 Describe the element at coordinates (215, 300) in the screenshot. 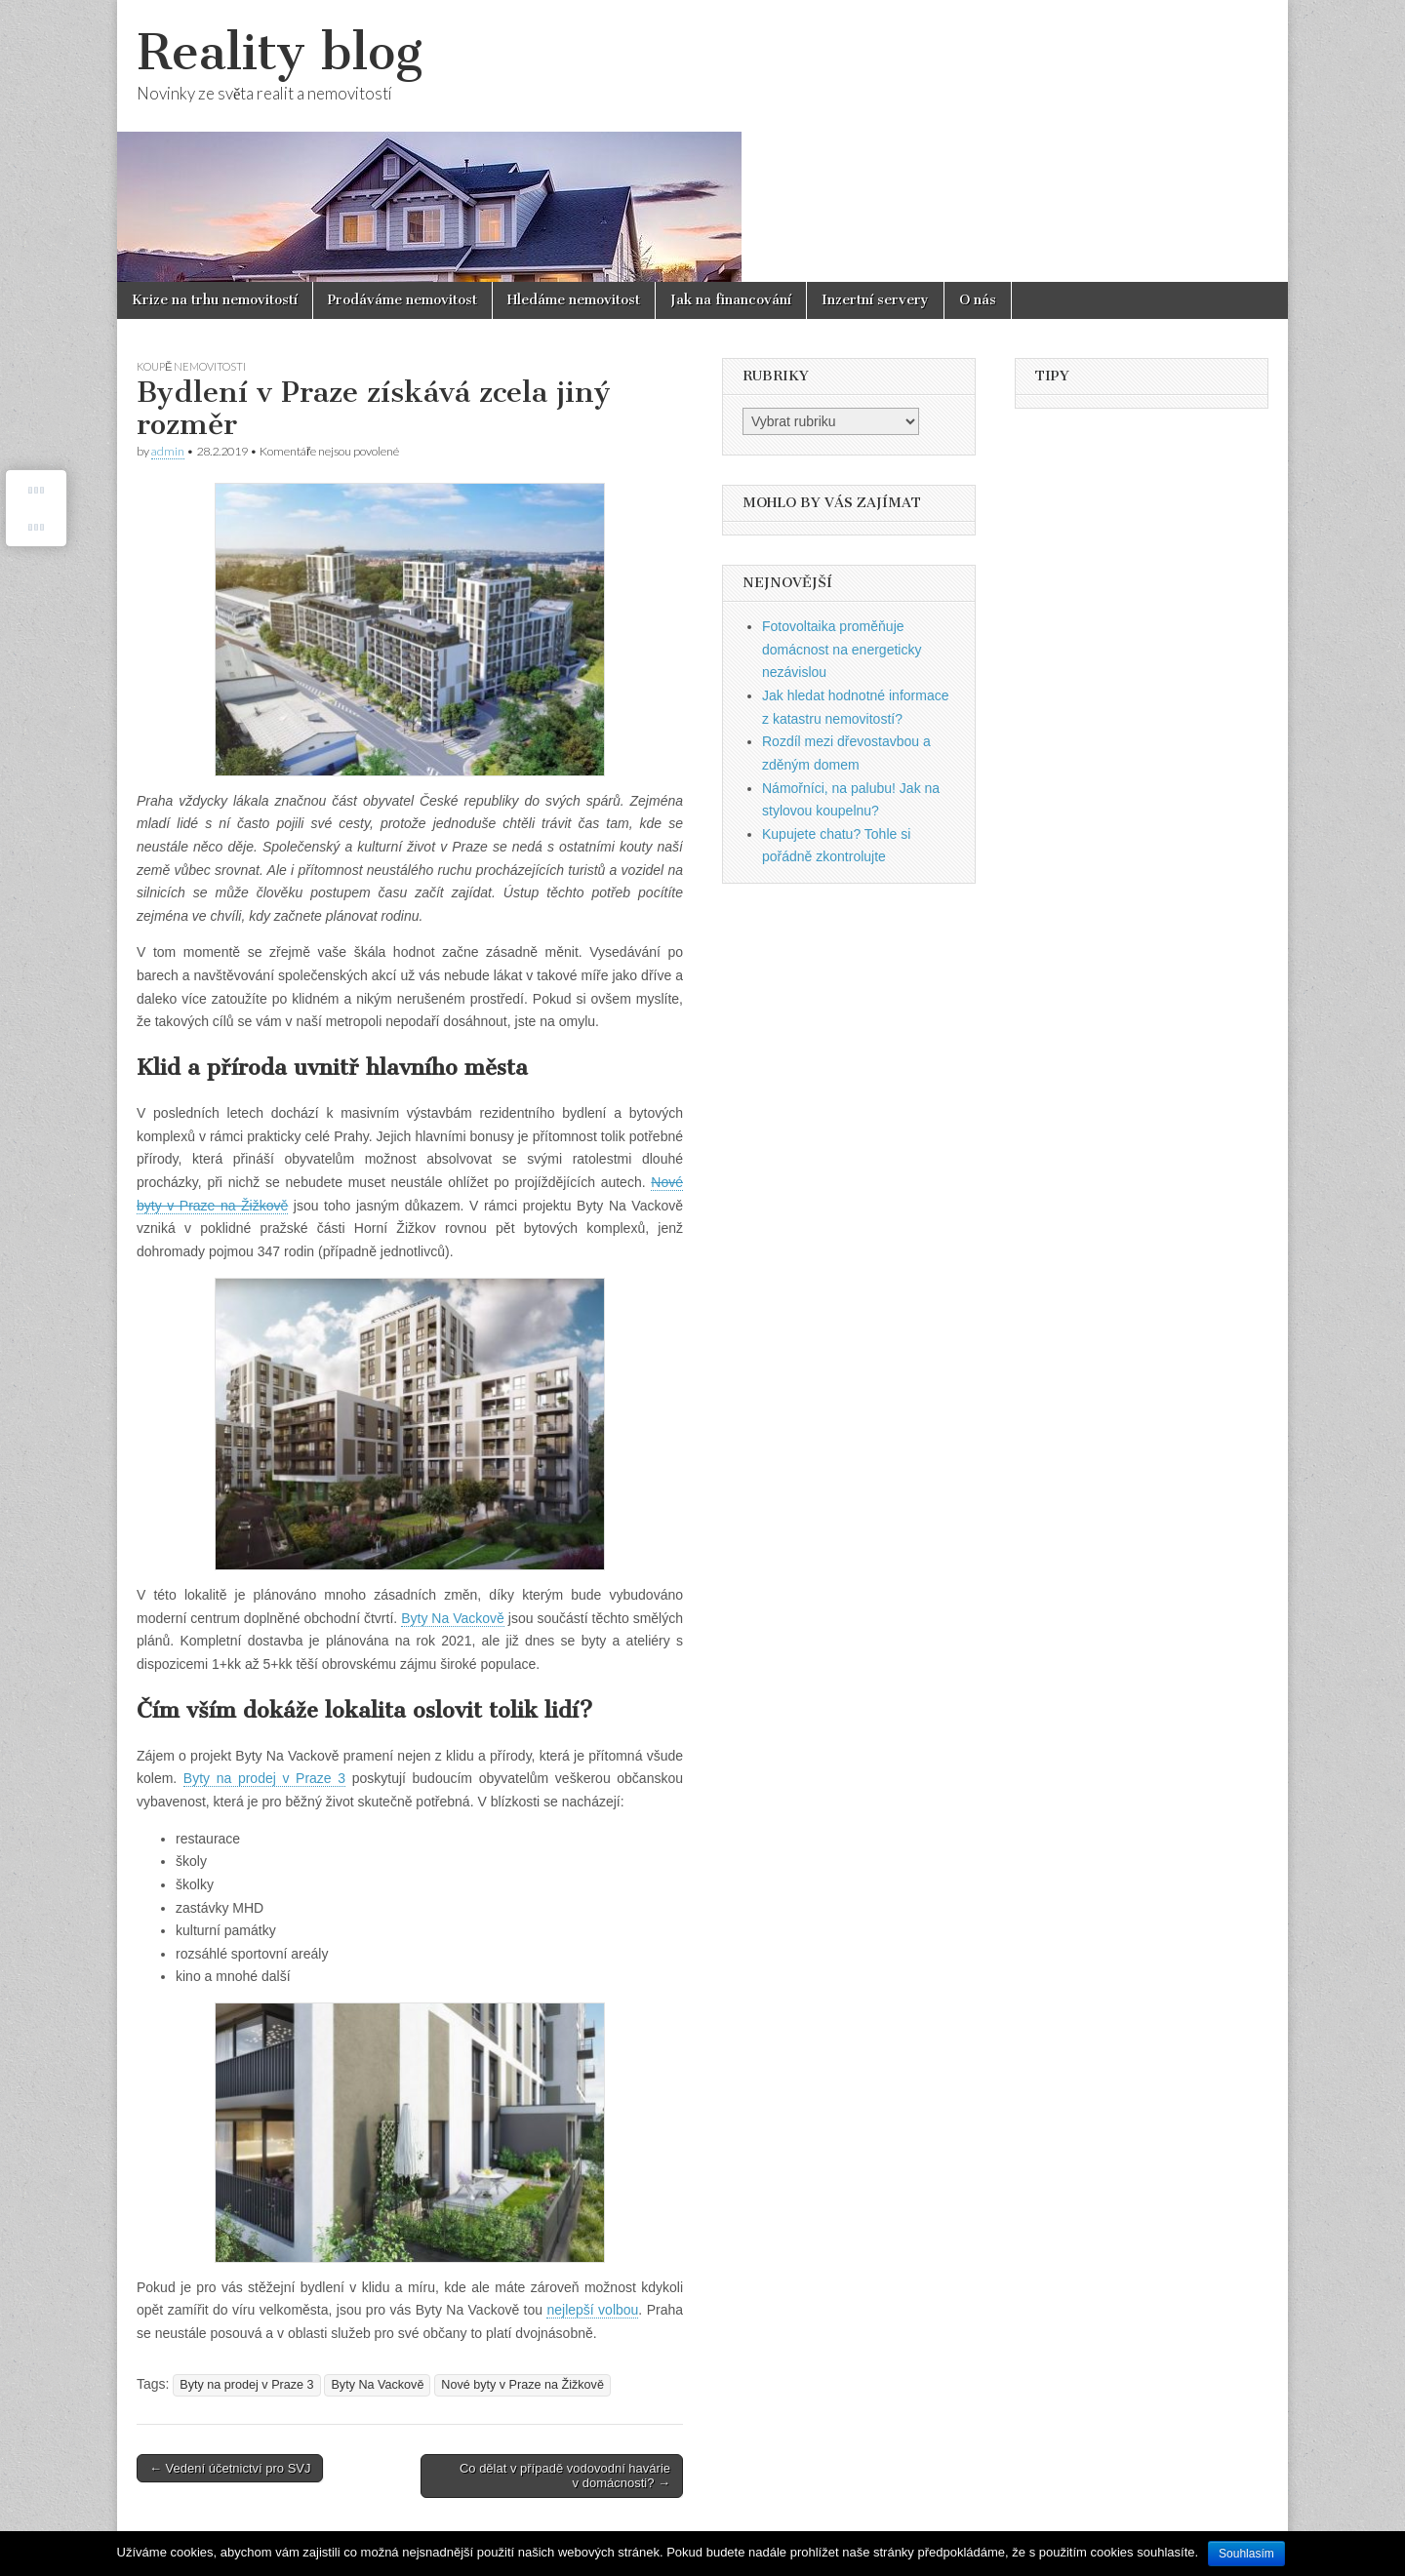

I see `Krize na trhu nemovitostí` at that location.